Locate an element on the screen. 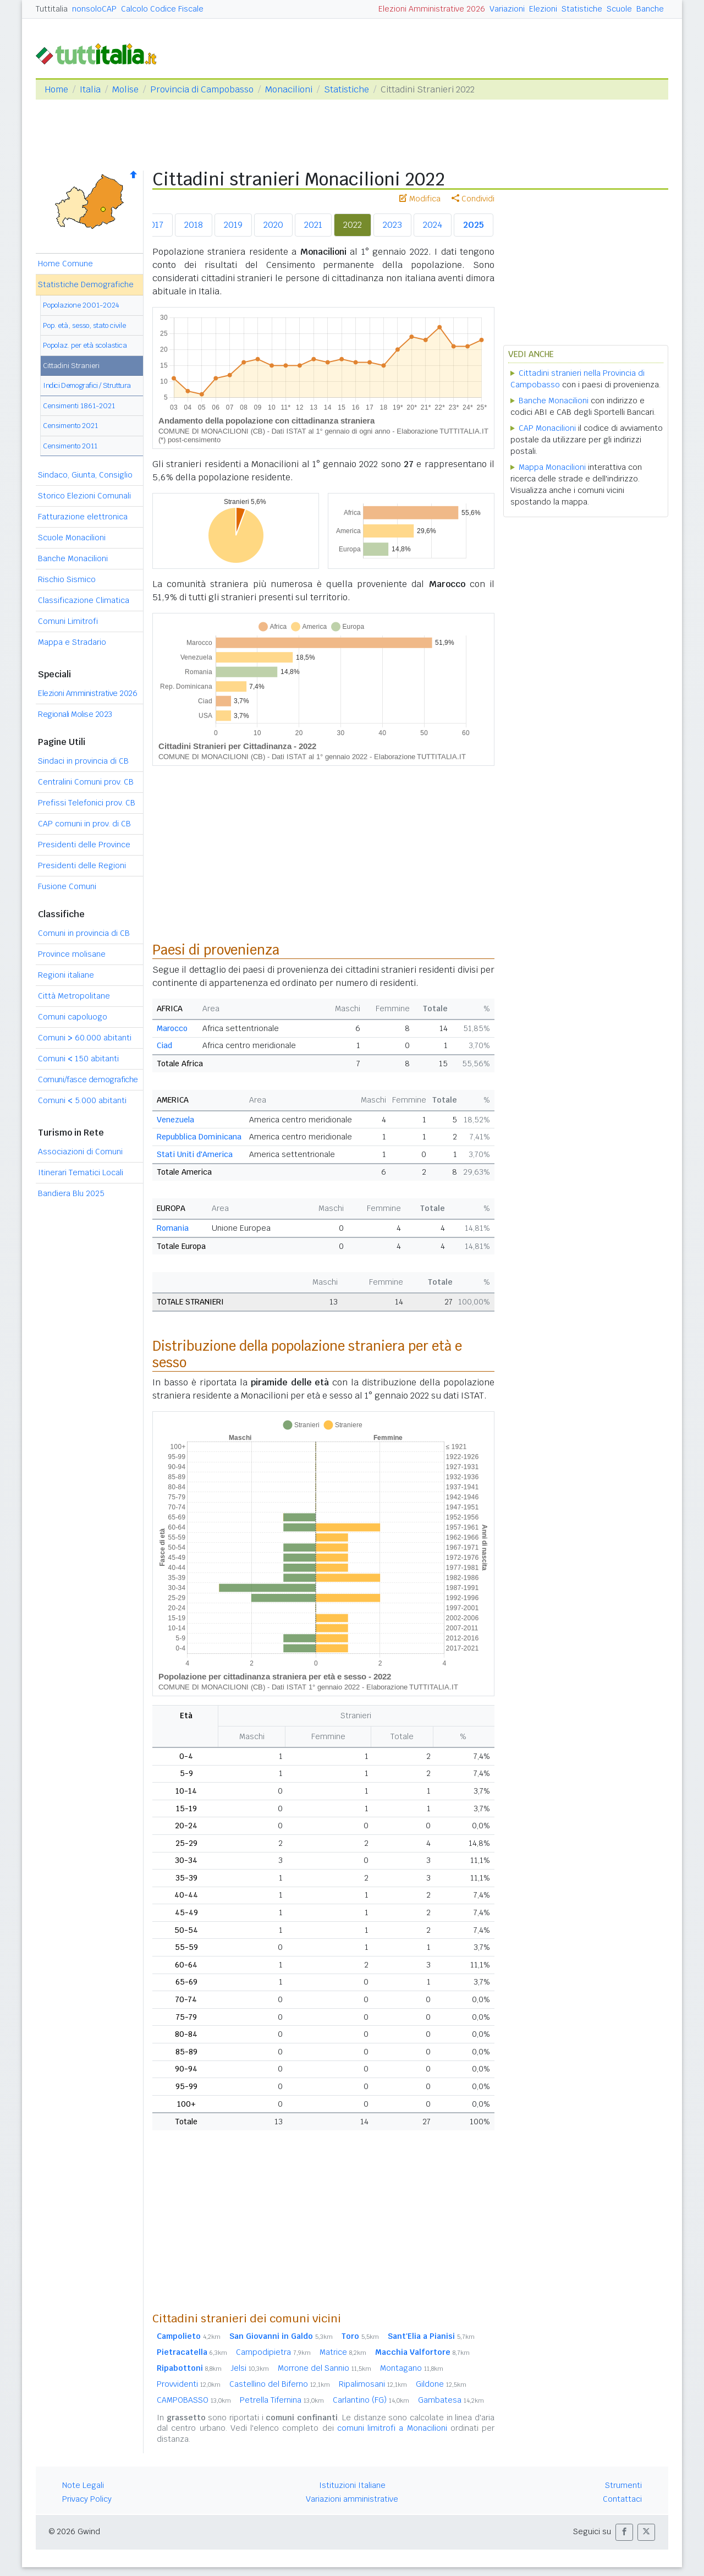 The width and height of the screenshot is (704, 2576). Regionali Molise 2023 is located at coordinates (75, 714).